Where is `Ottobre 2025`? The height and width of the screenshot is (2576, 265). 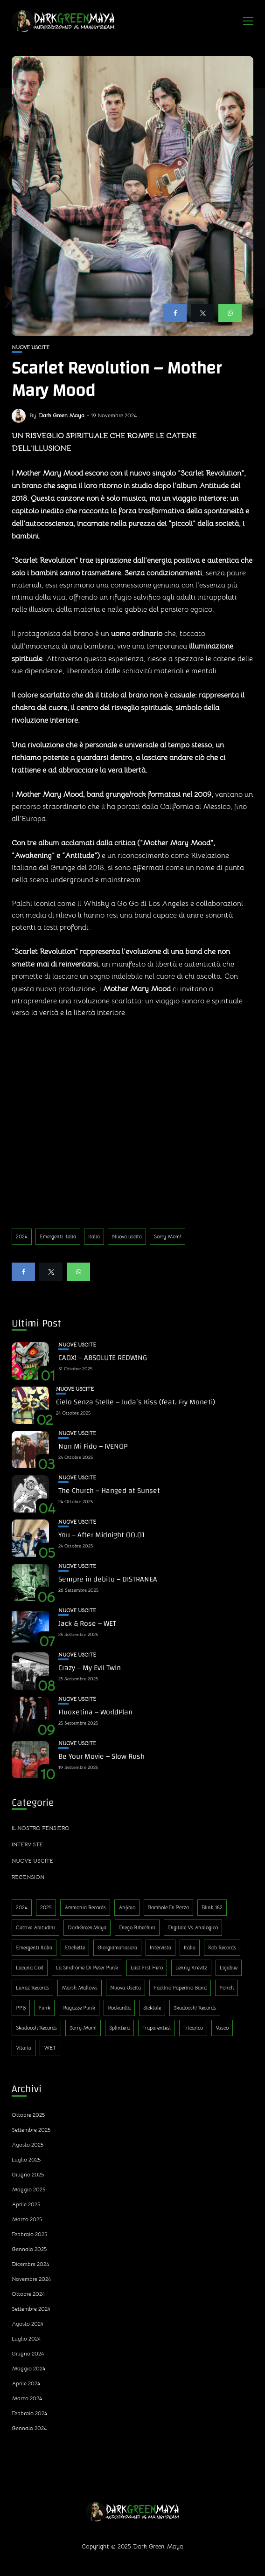 Ottobre 2025 is located at coordinates (28, 2114).